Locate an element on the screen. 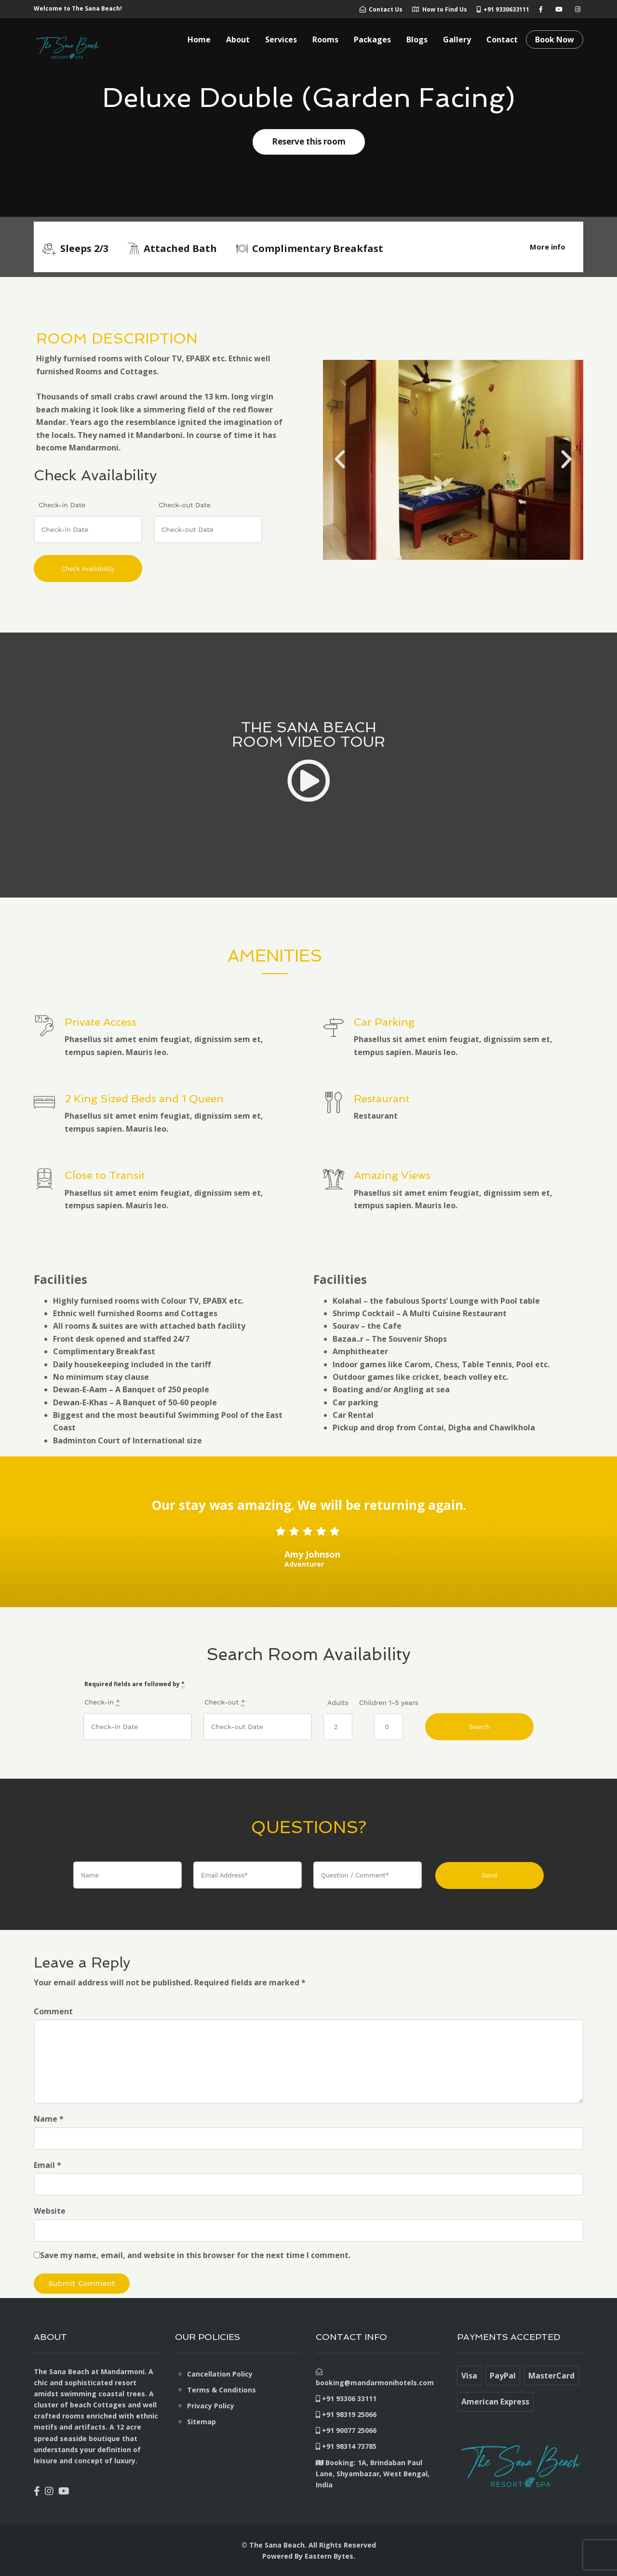 This screenshot has height=2576, width=617. Name * is located at coordinates (49, 2119).